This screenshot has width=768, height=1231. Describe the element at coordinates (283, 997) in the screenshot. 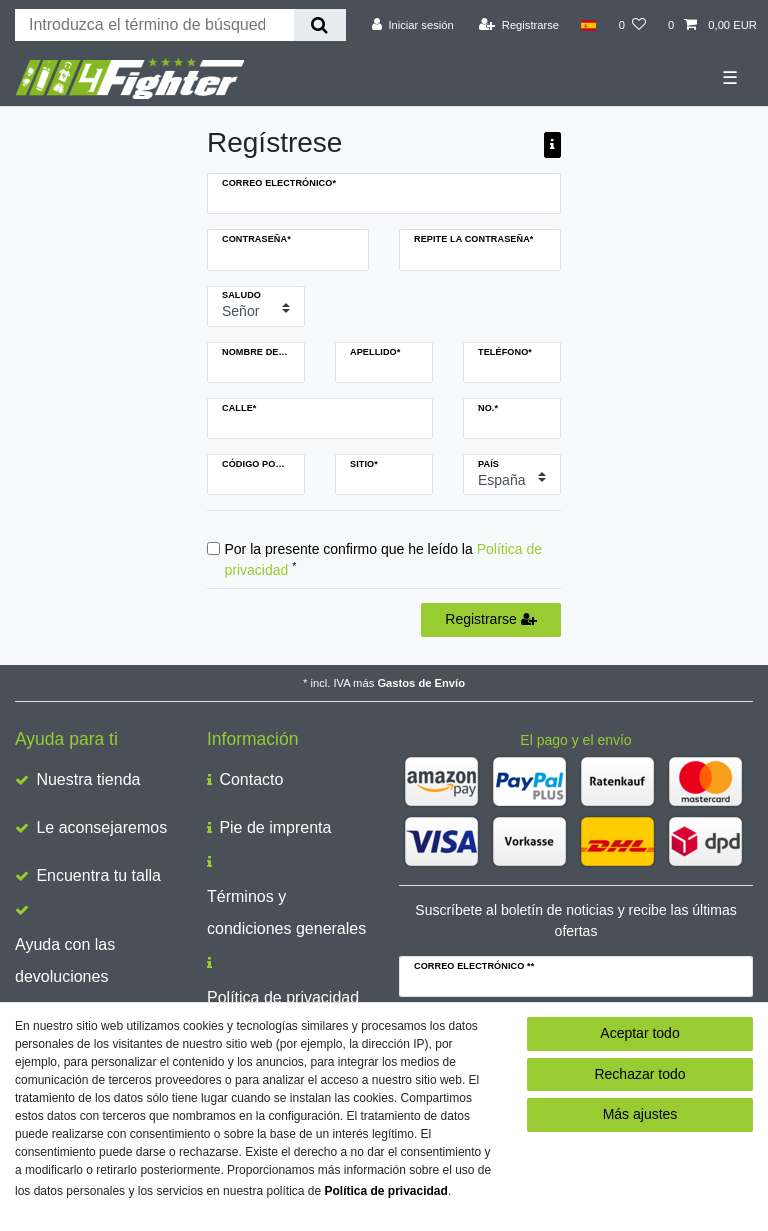

I see `Política de privacidad` at that location.